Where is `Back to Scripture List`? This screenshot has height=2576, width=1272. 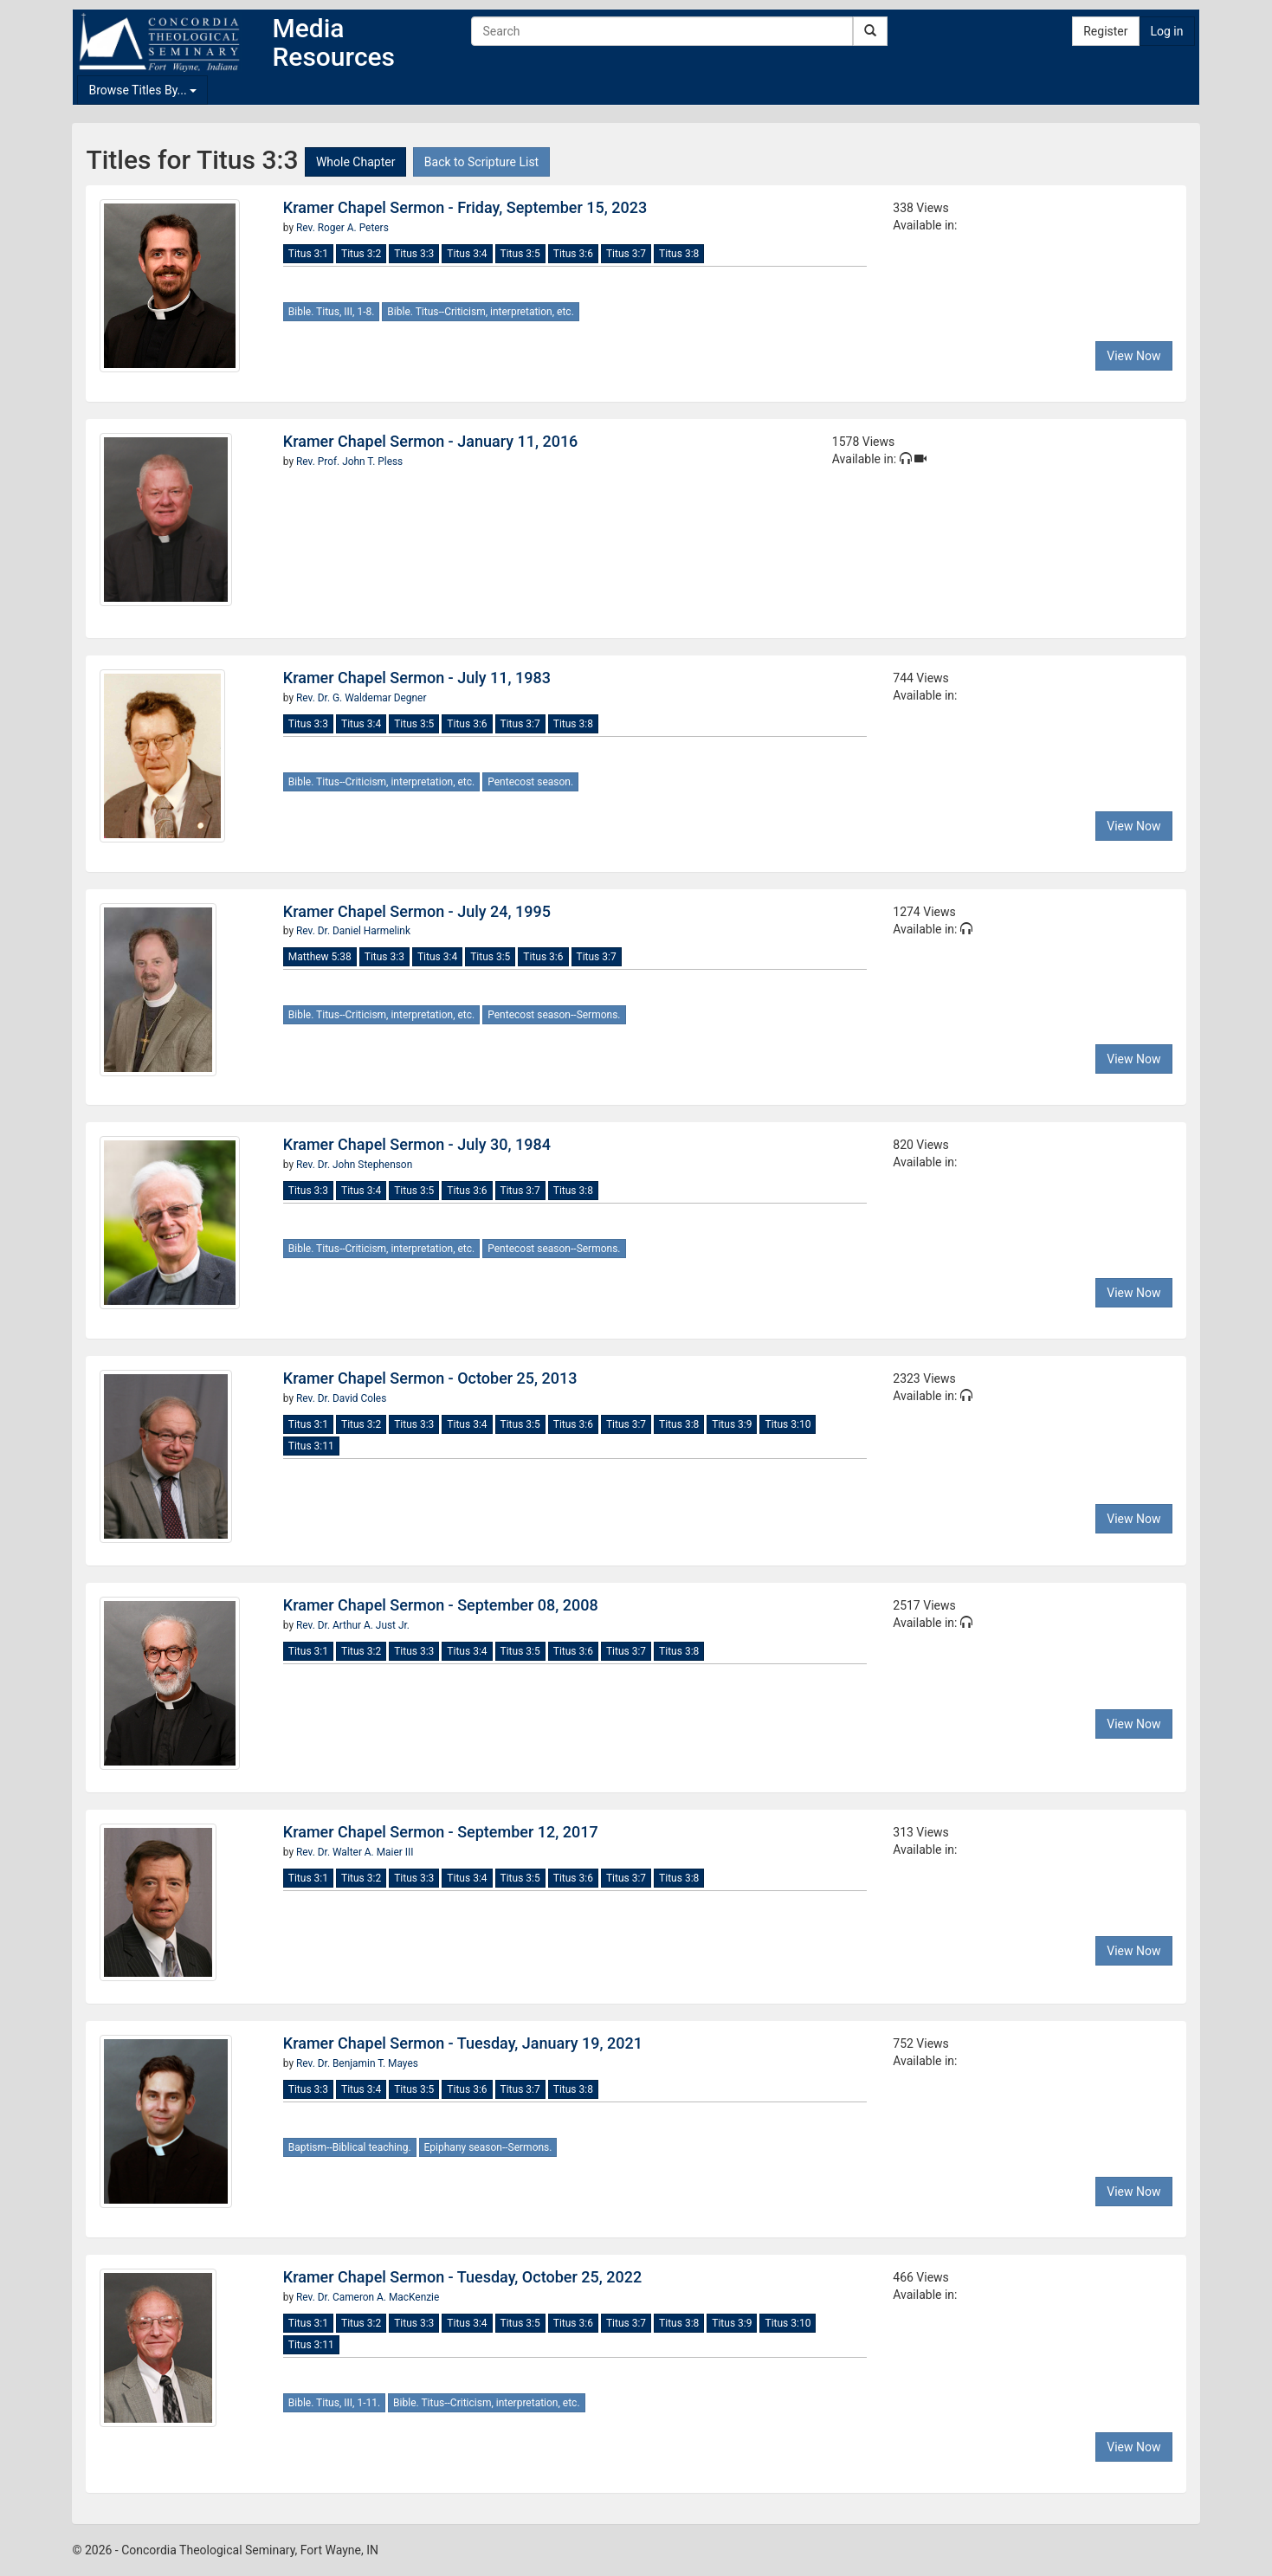
Back to Scripture List is located at coordinates (481, 162).